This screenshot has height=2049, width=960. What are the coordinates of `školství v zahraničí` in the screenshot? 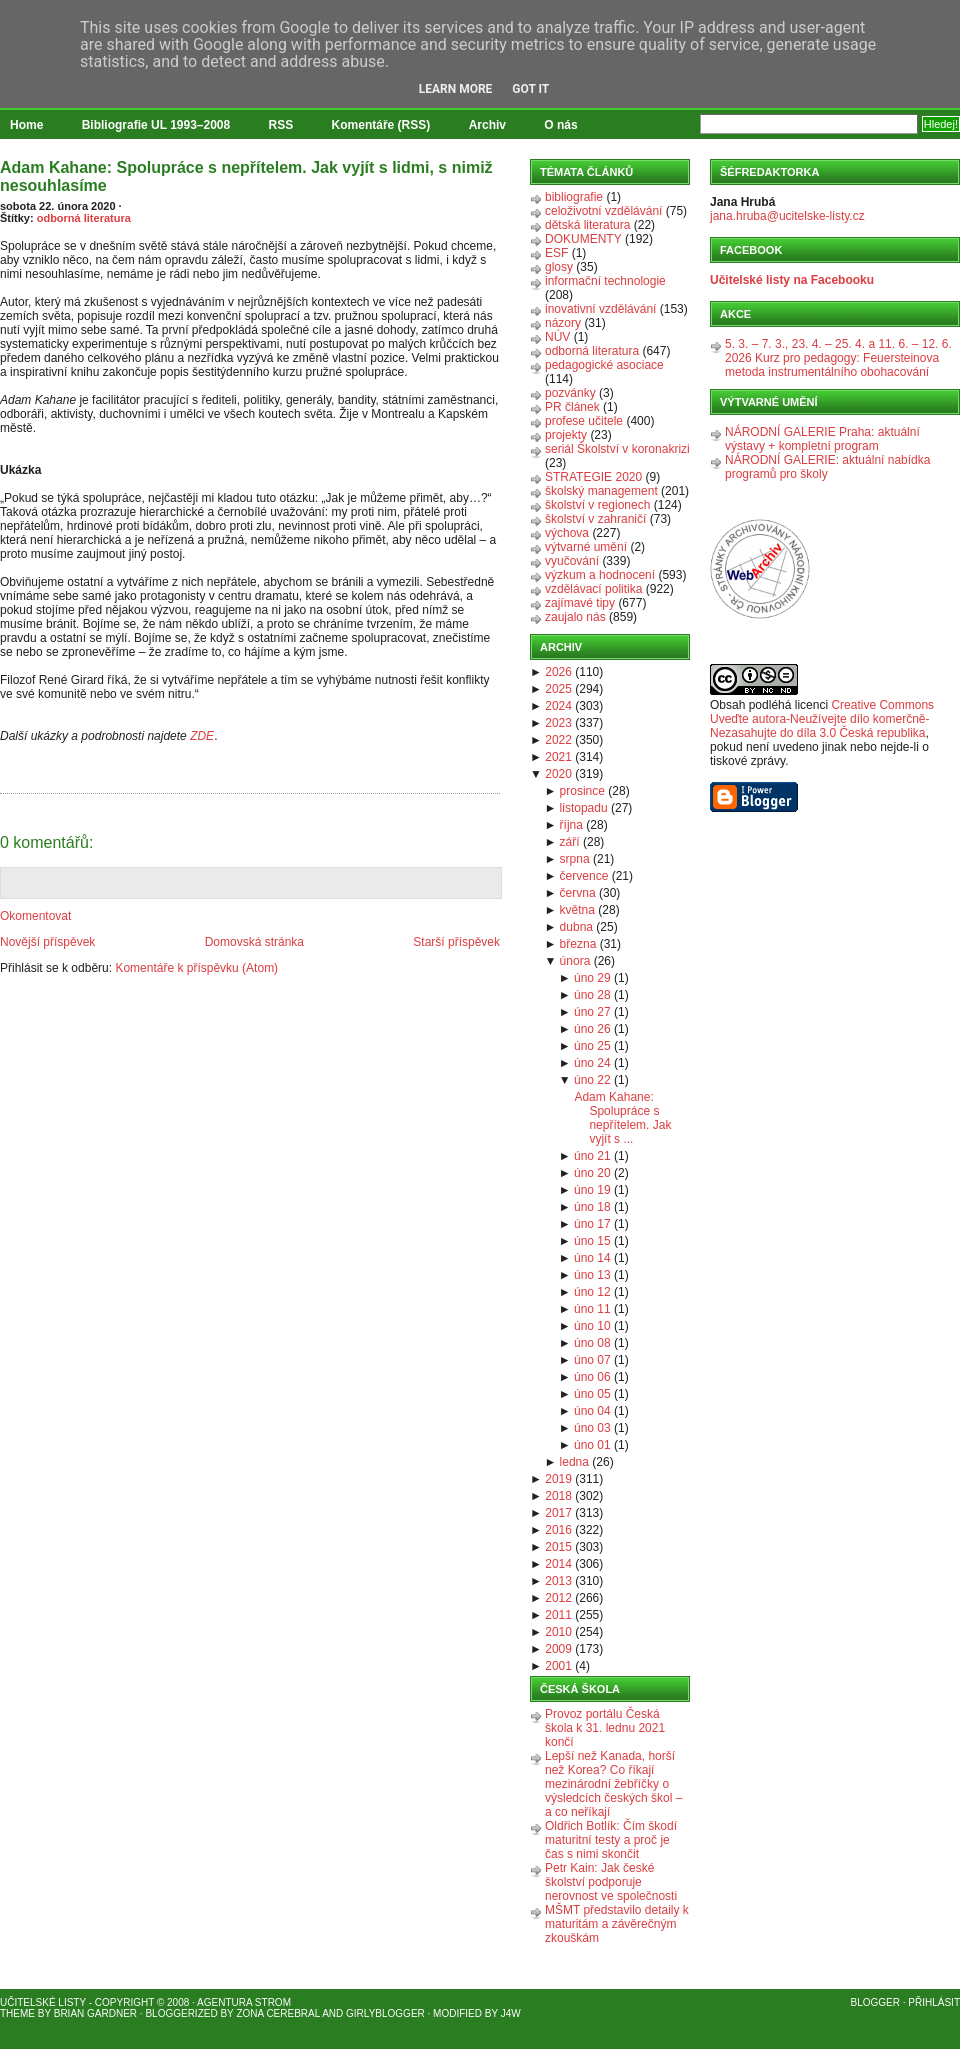 It's located at (595, 519).